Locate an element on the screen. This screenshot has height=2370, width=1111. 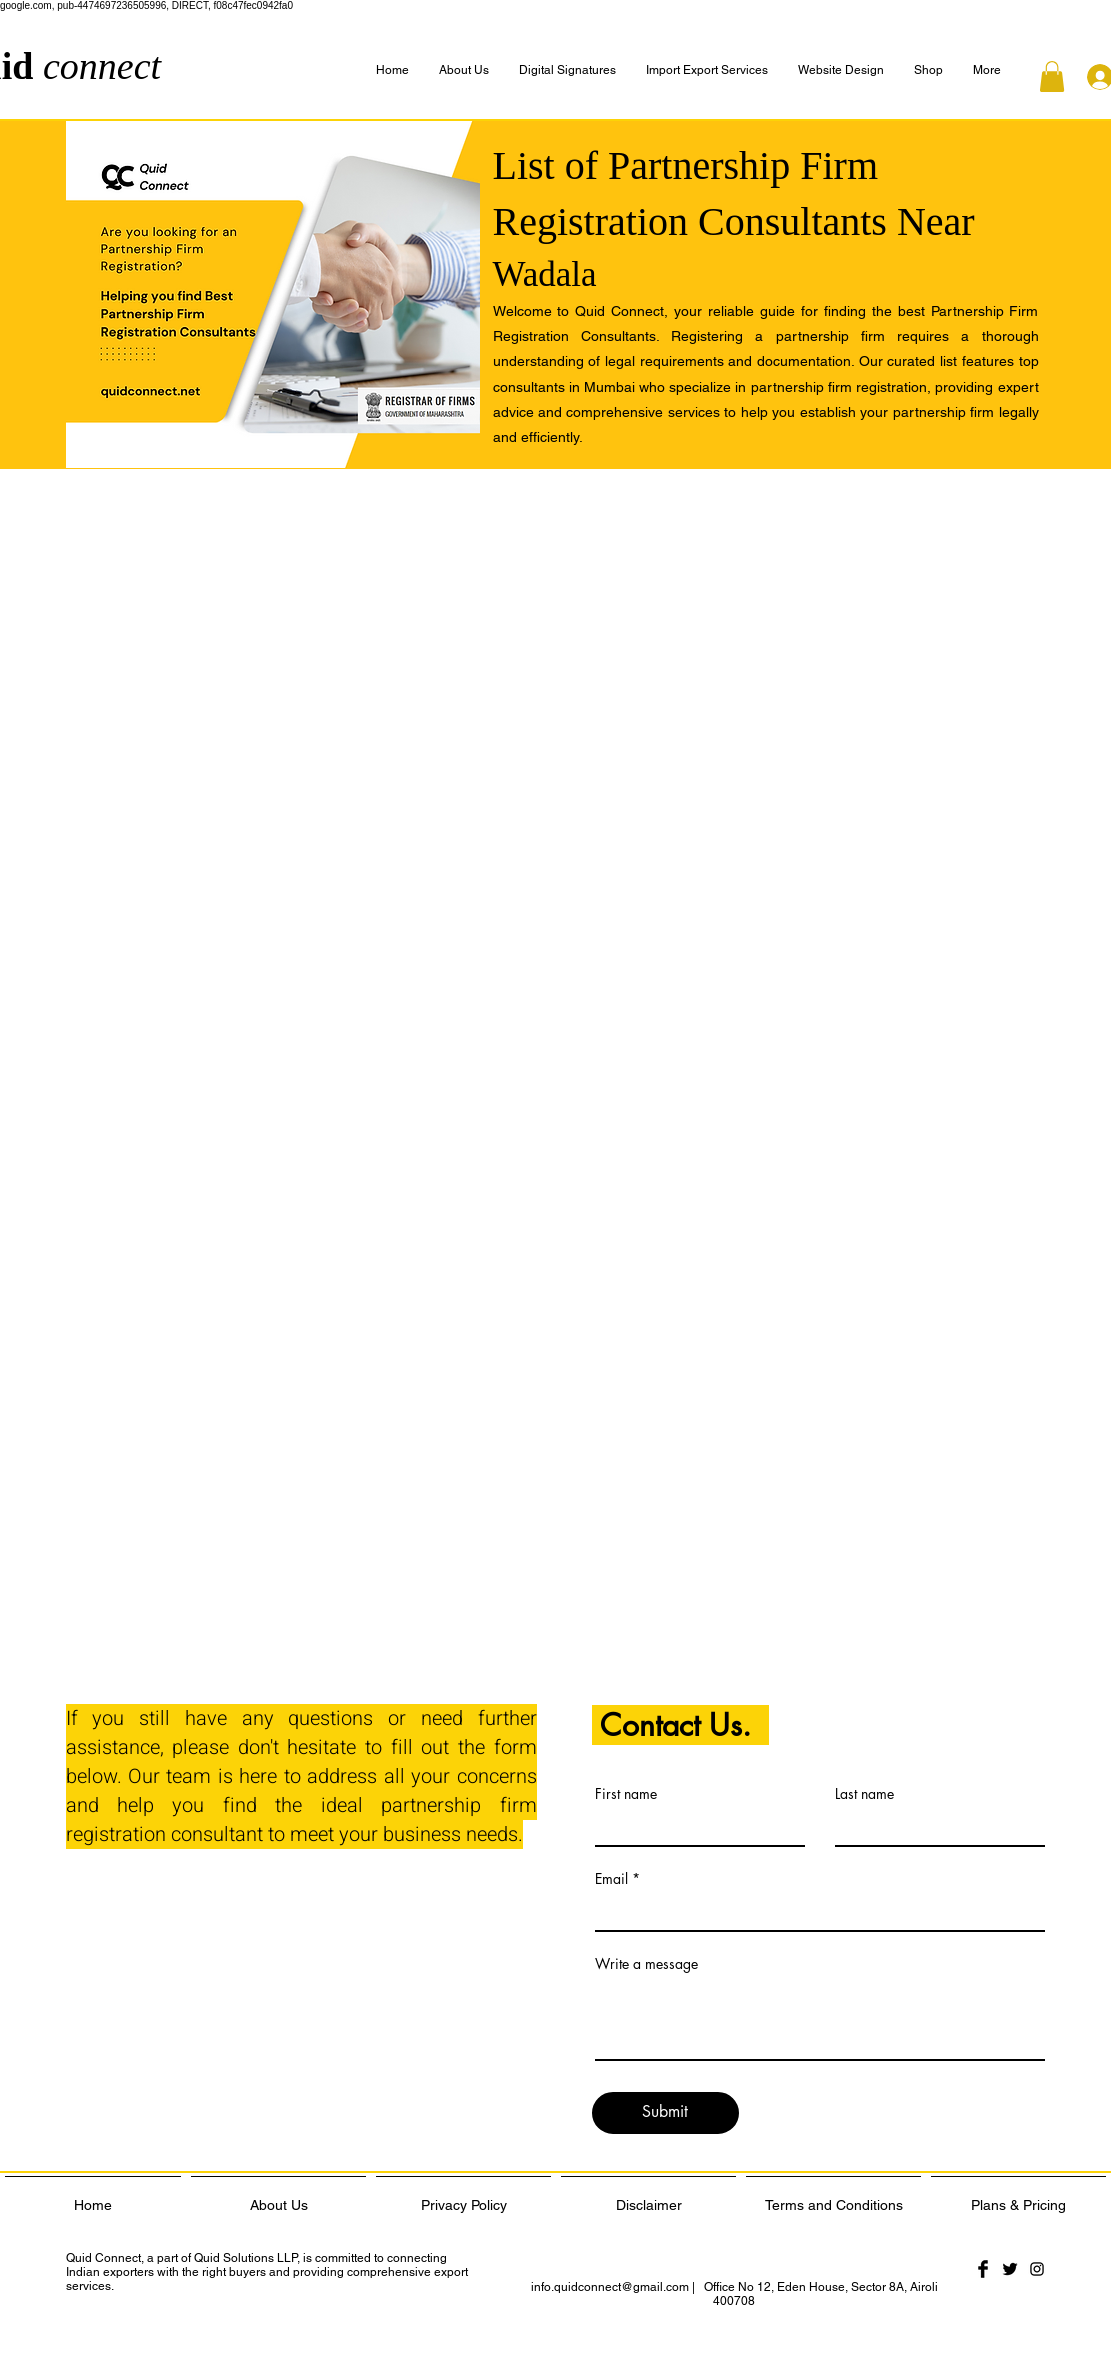
[Submit] is located at coordinates (665, 2113).